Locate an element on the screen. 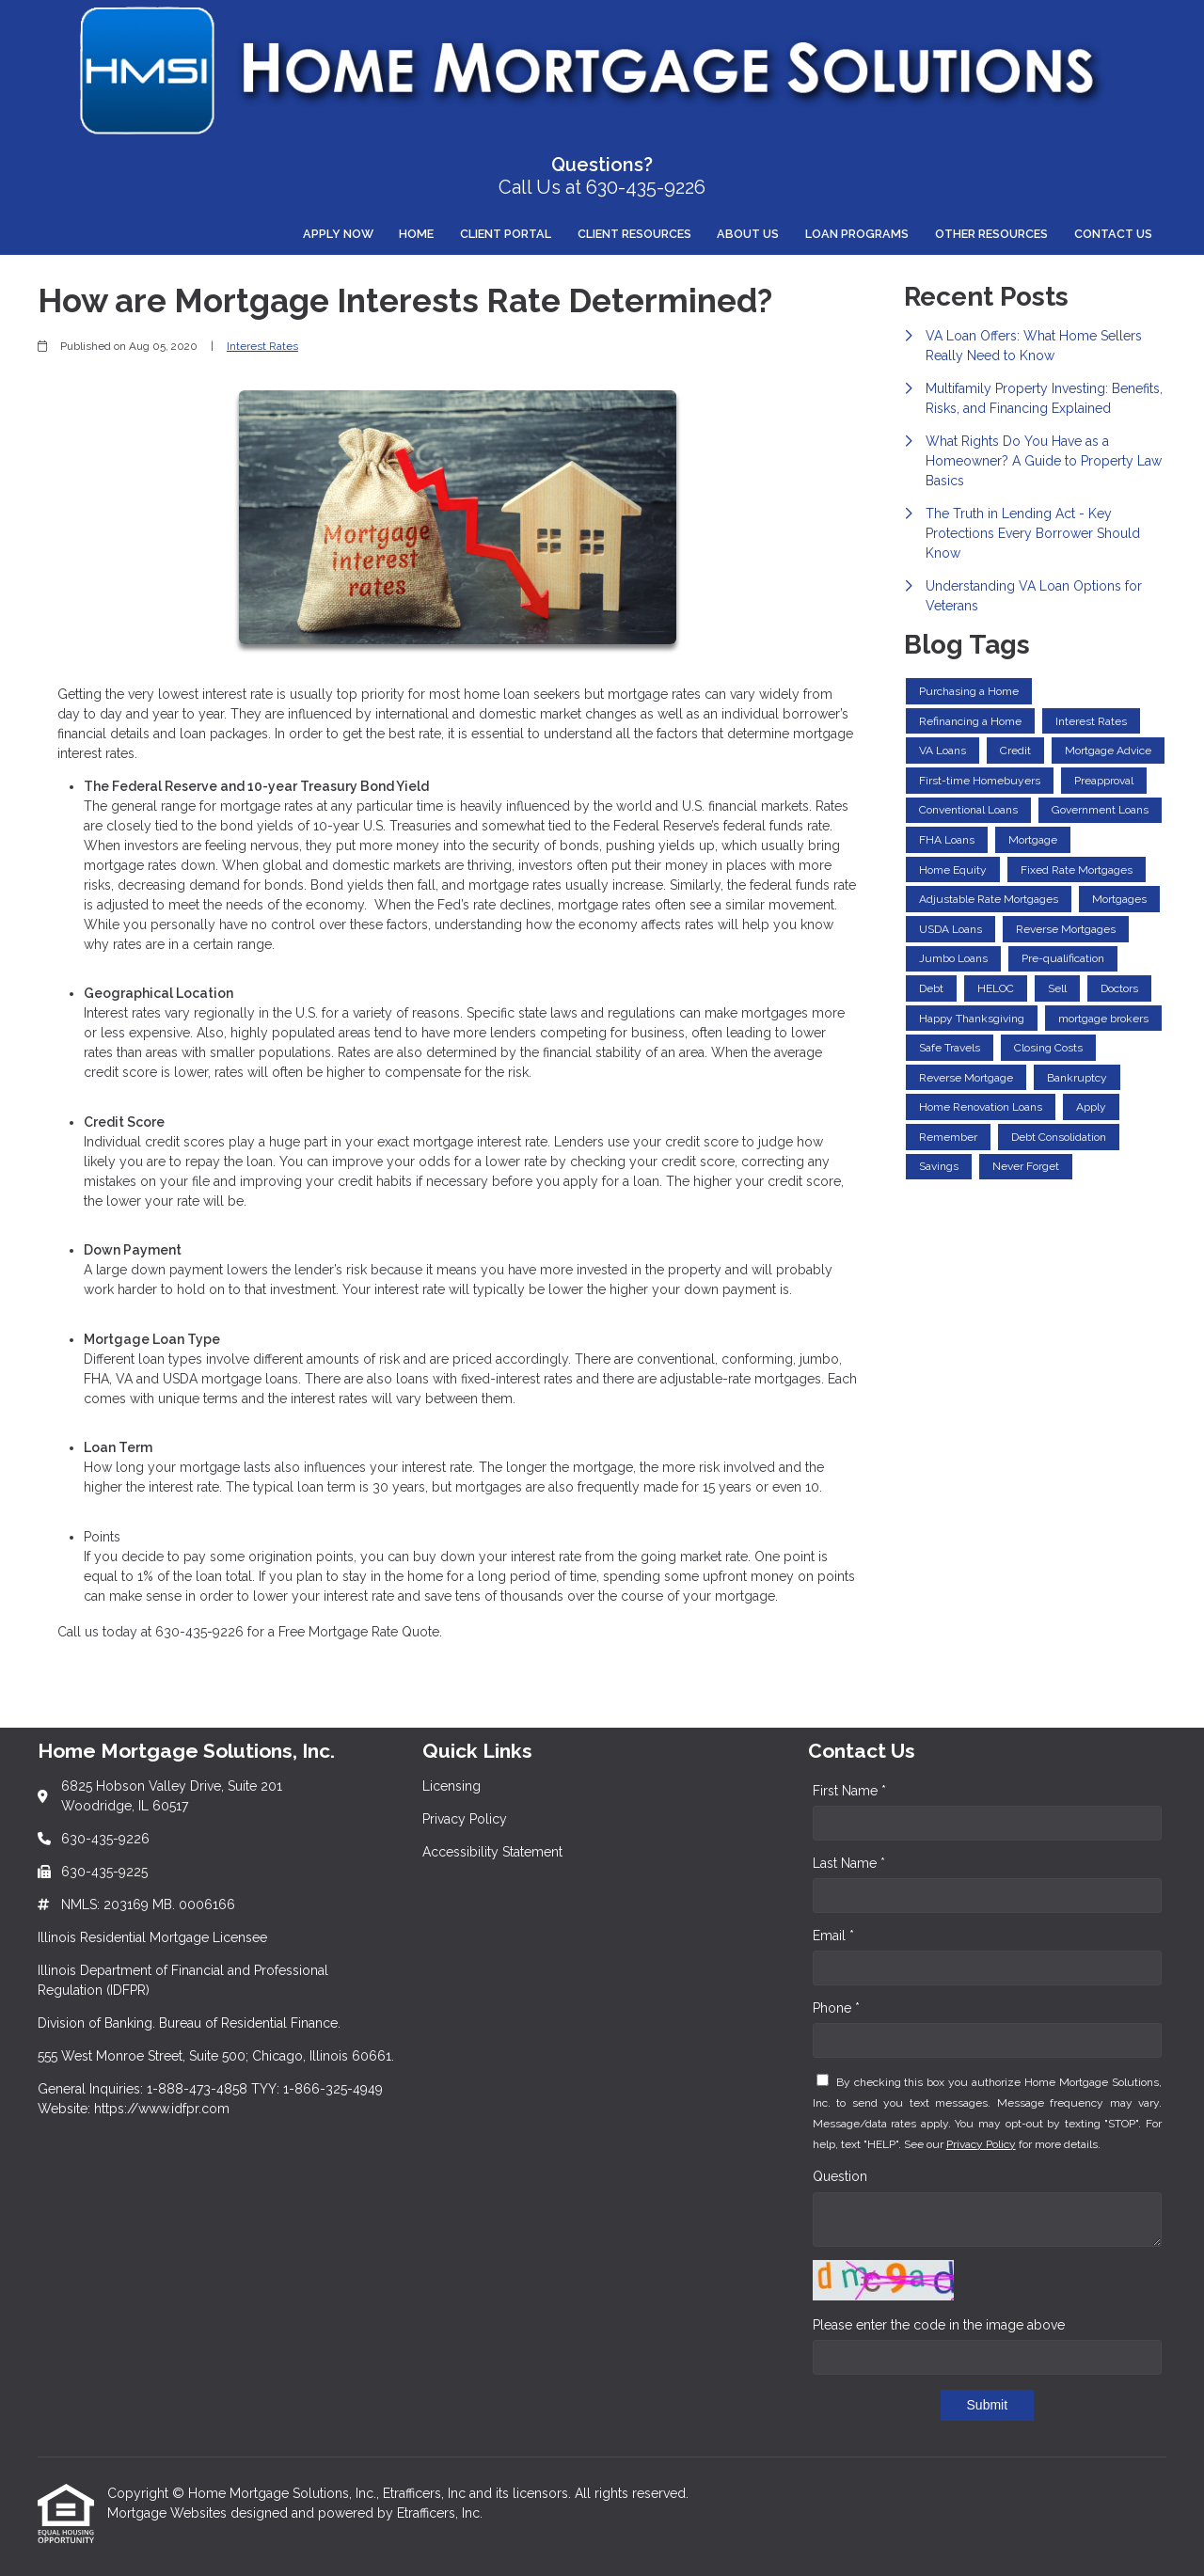 This screenshot has width=1204, height=2576. Mortgage Websites is located at coordinates (168, 2513).